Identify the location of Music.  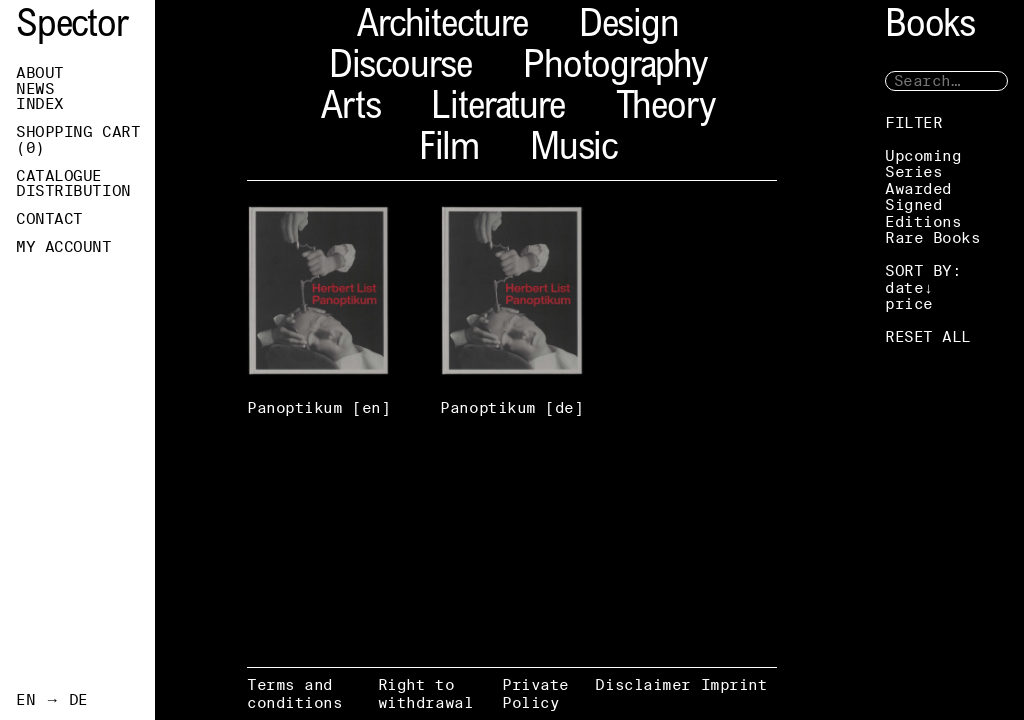
(573, 150).